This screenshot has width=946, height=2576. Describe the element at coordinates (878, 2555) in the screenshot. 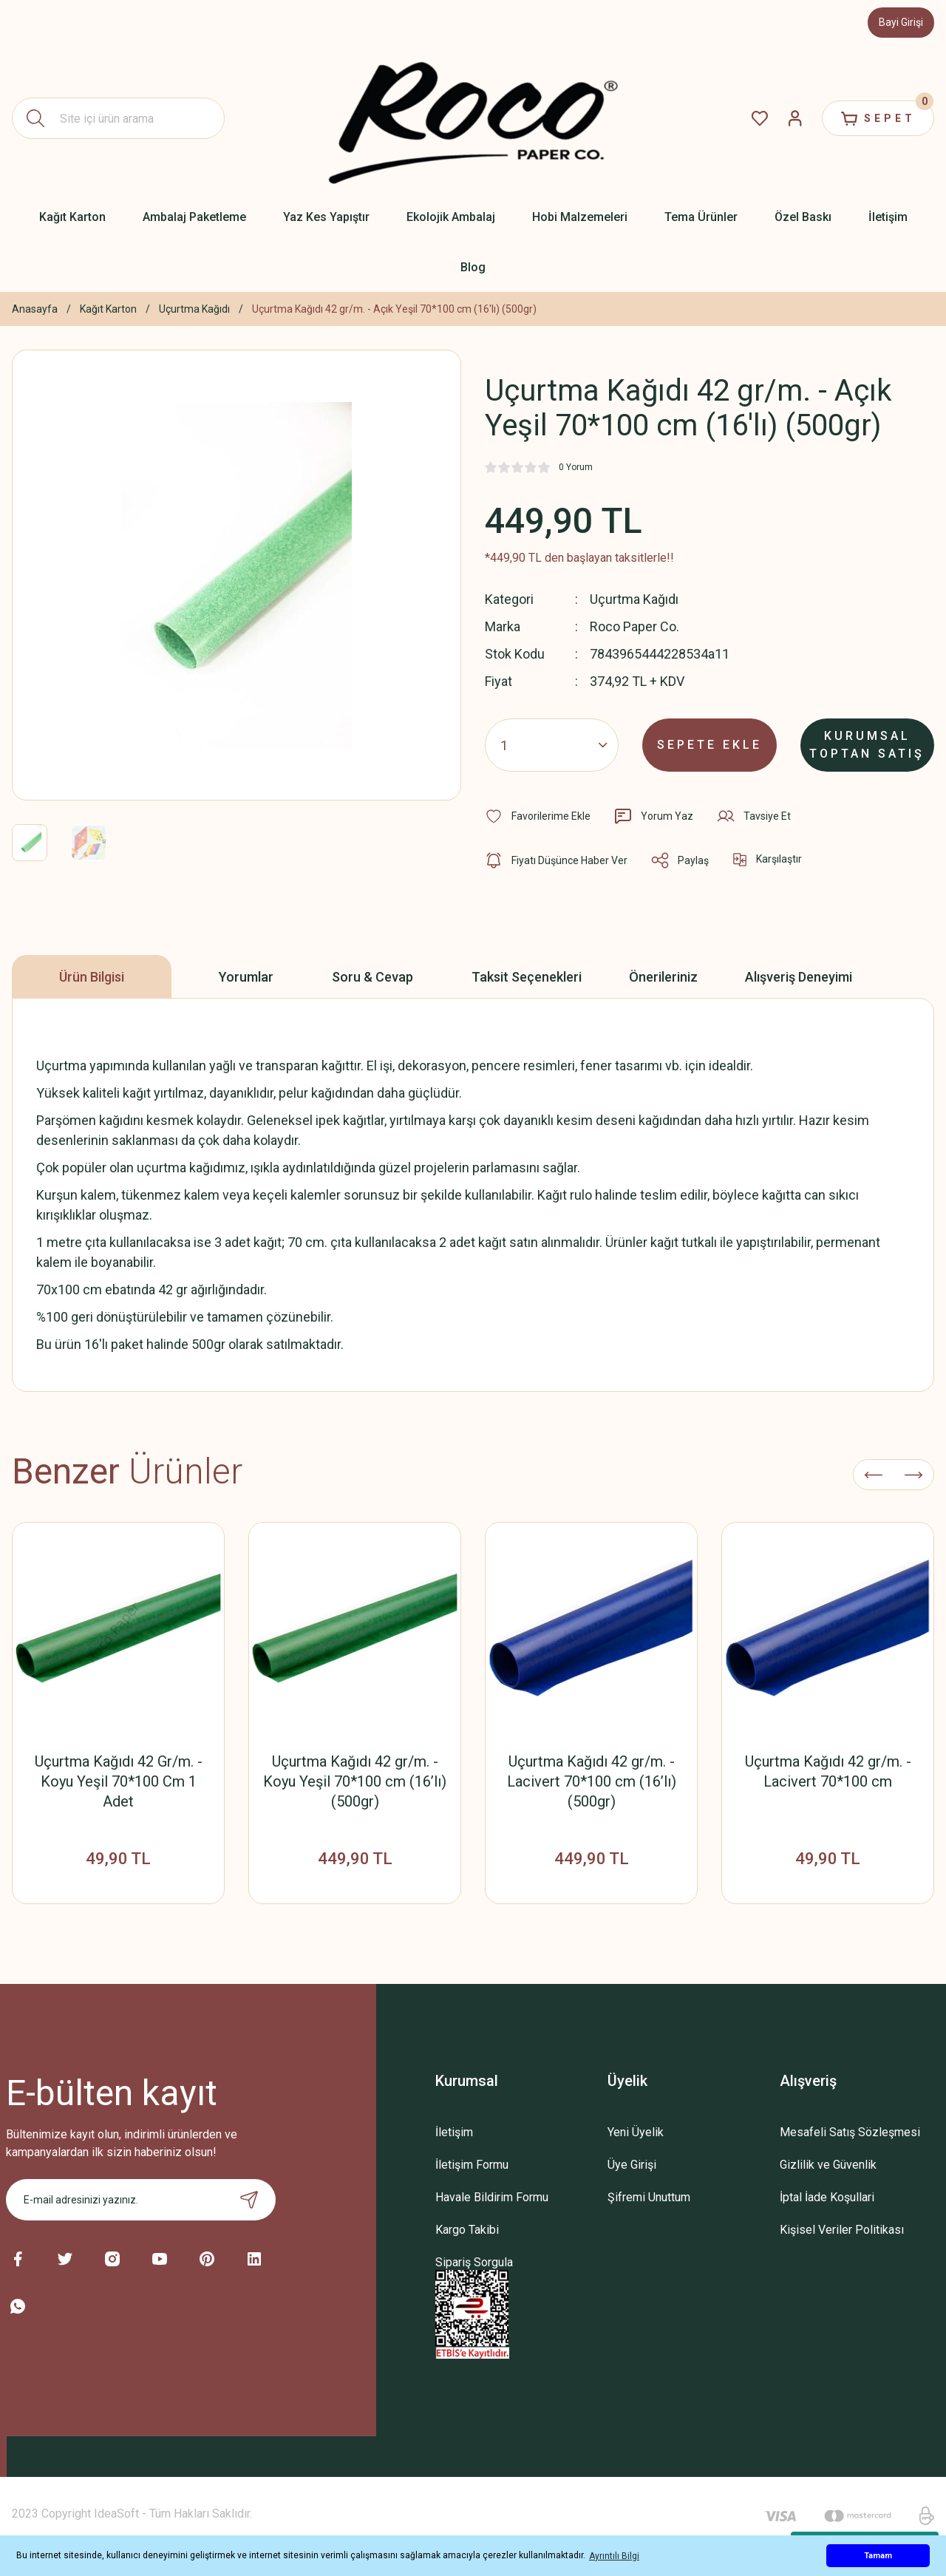

I see `Tamam [button]` at that location.